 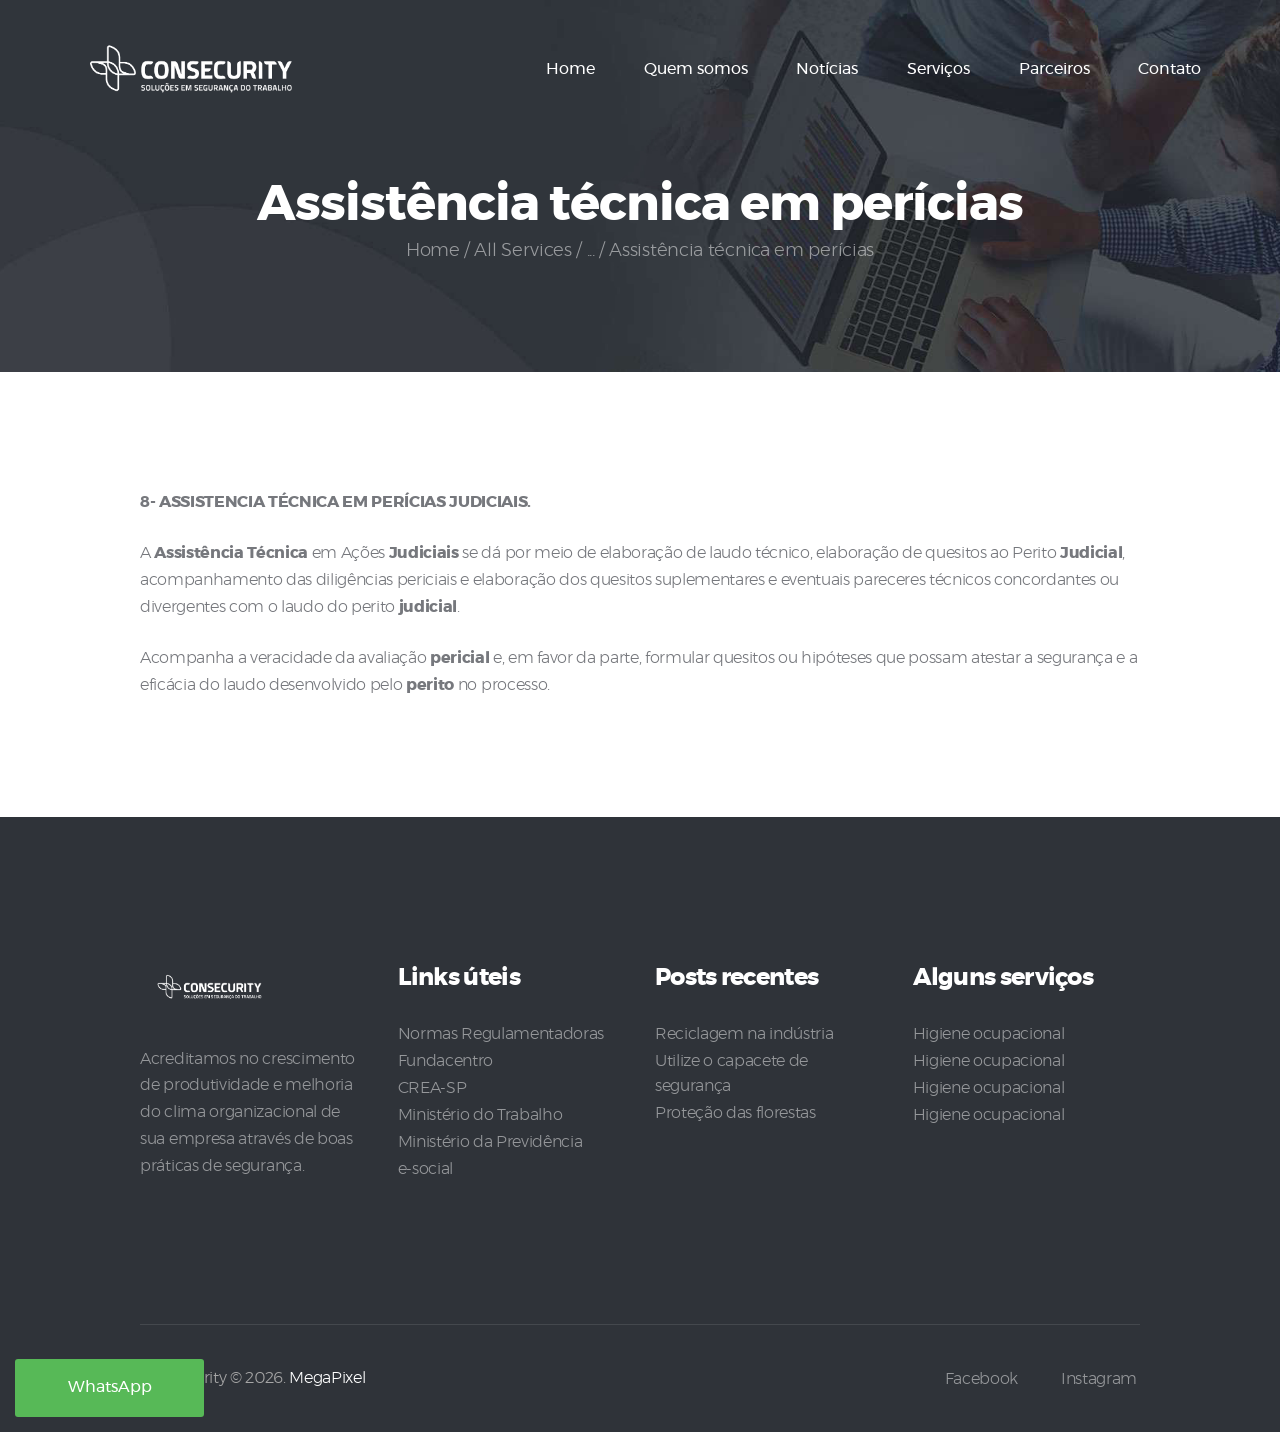 I want to click on Higiene ocupacional, so click(x=989, y=1034).